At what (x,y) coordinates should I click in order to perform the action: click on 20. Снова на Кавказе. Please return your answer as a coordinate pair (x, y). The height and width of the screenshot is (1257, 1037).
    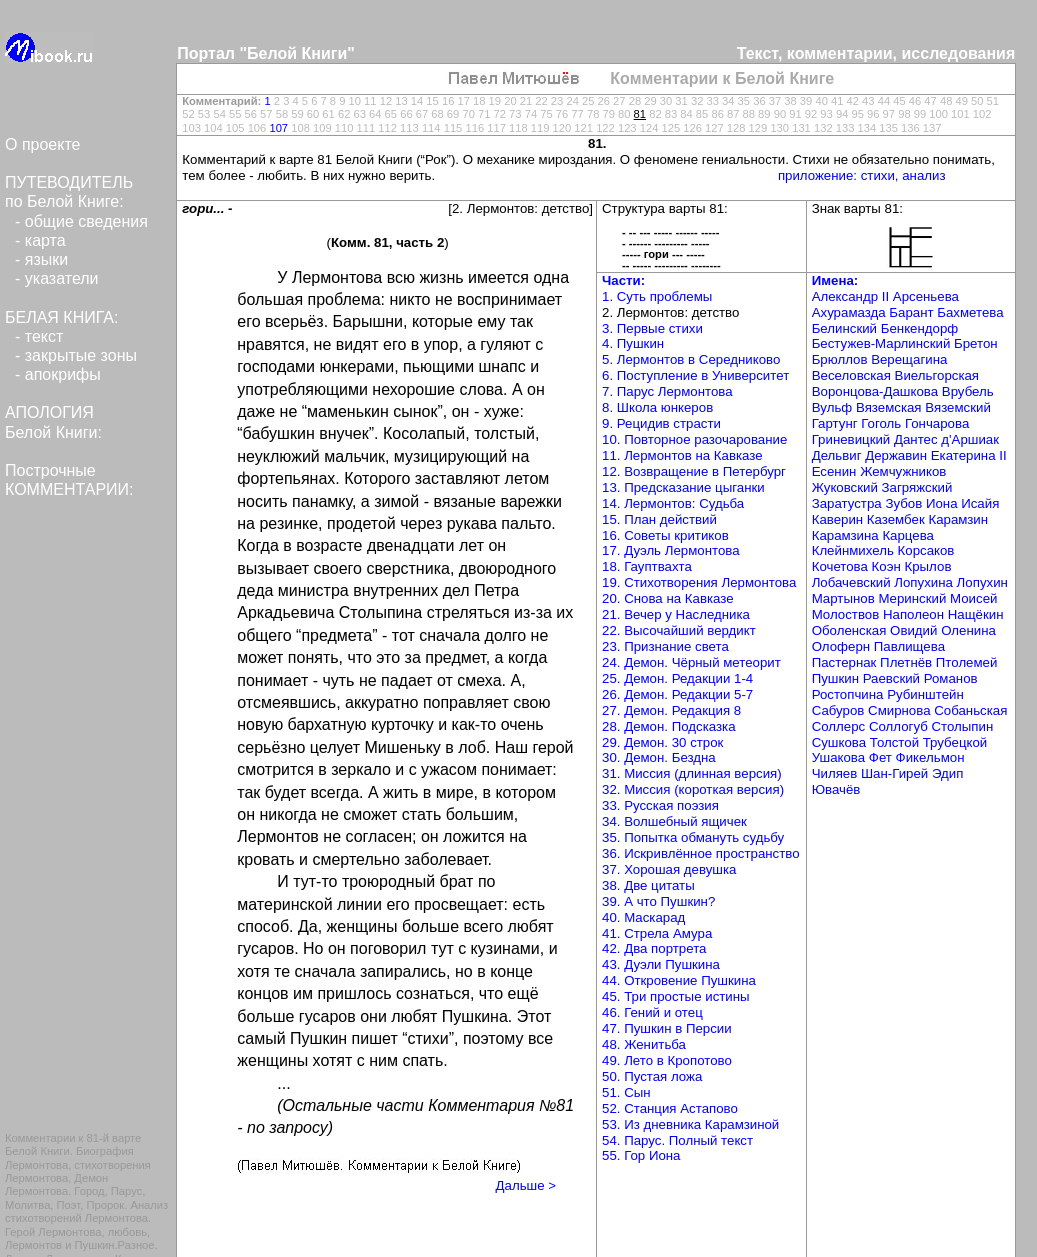
    Looking at the image, I should click on (668, 598).